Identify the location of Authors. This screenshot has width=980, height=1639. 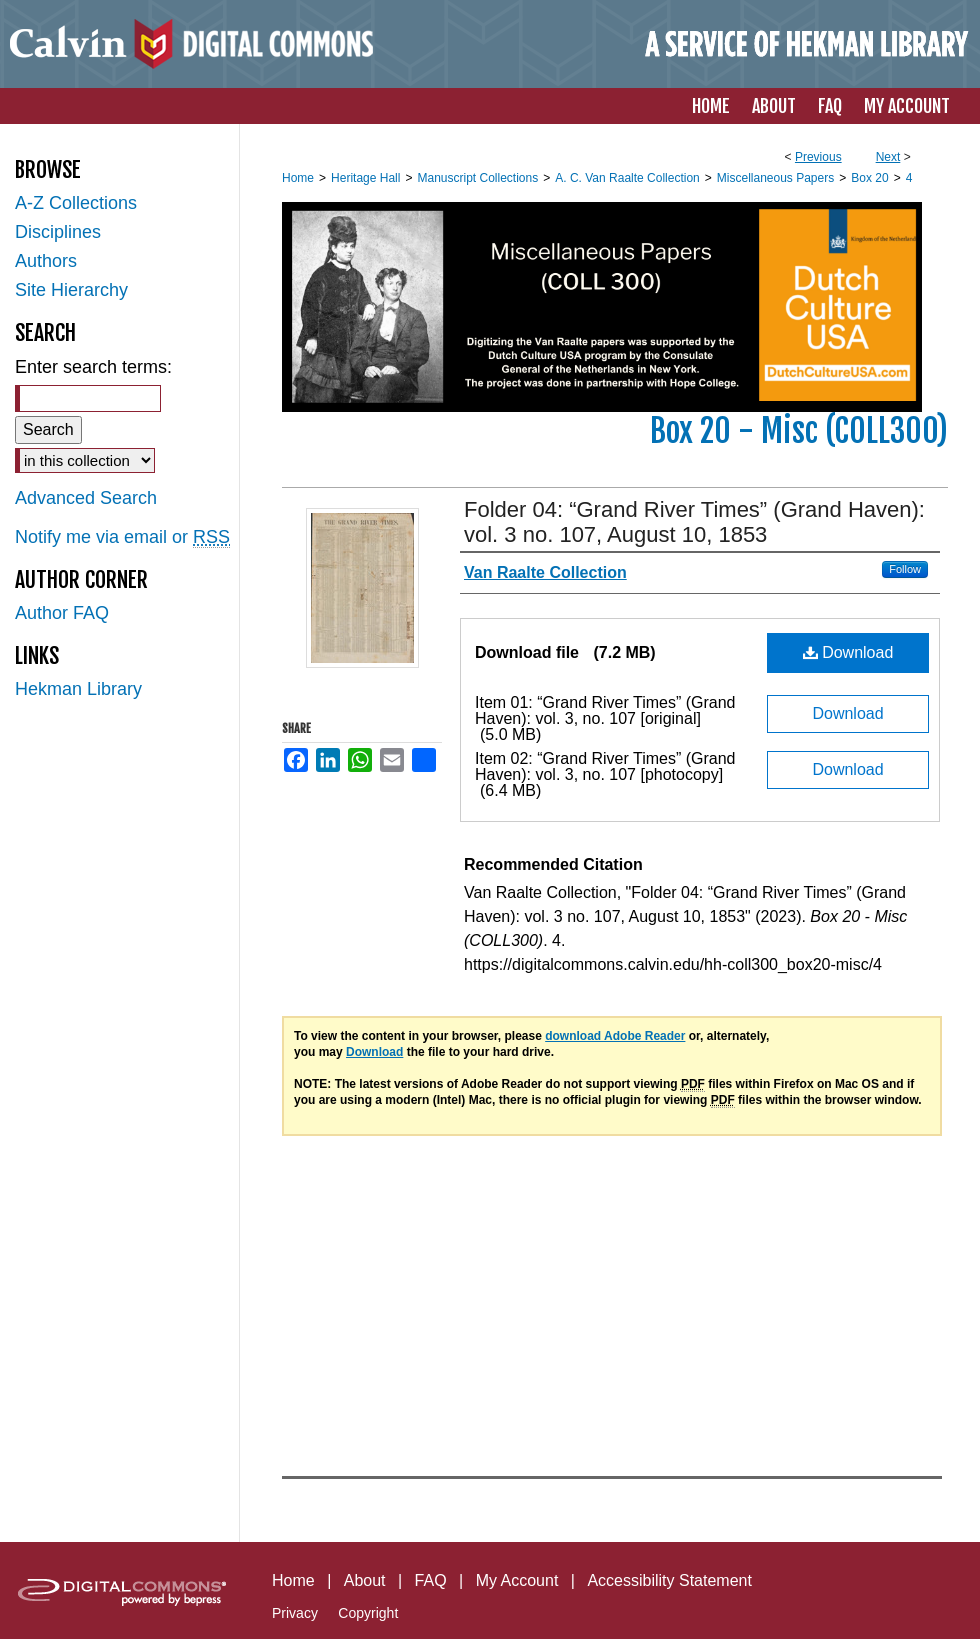
(46, 261).